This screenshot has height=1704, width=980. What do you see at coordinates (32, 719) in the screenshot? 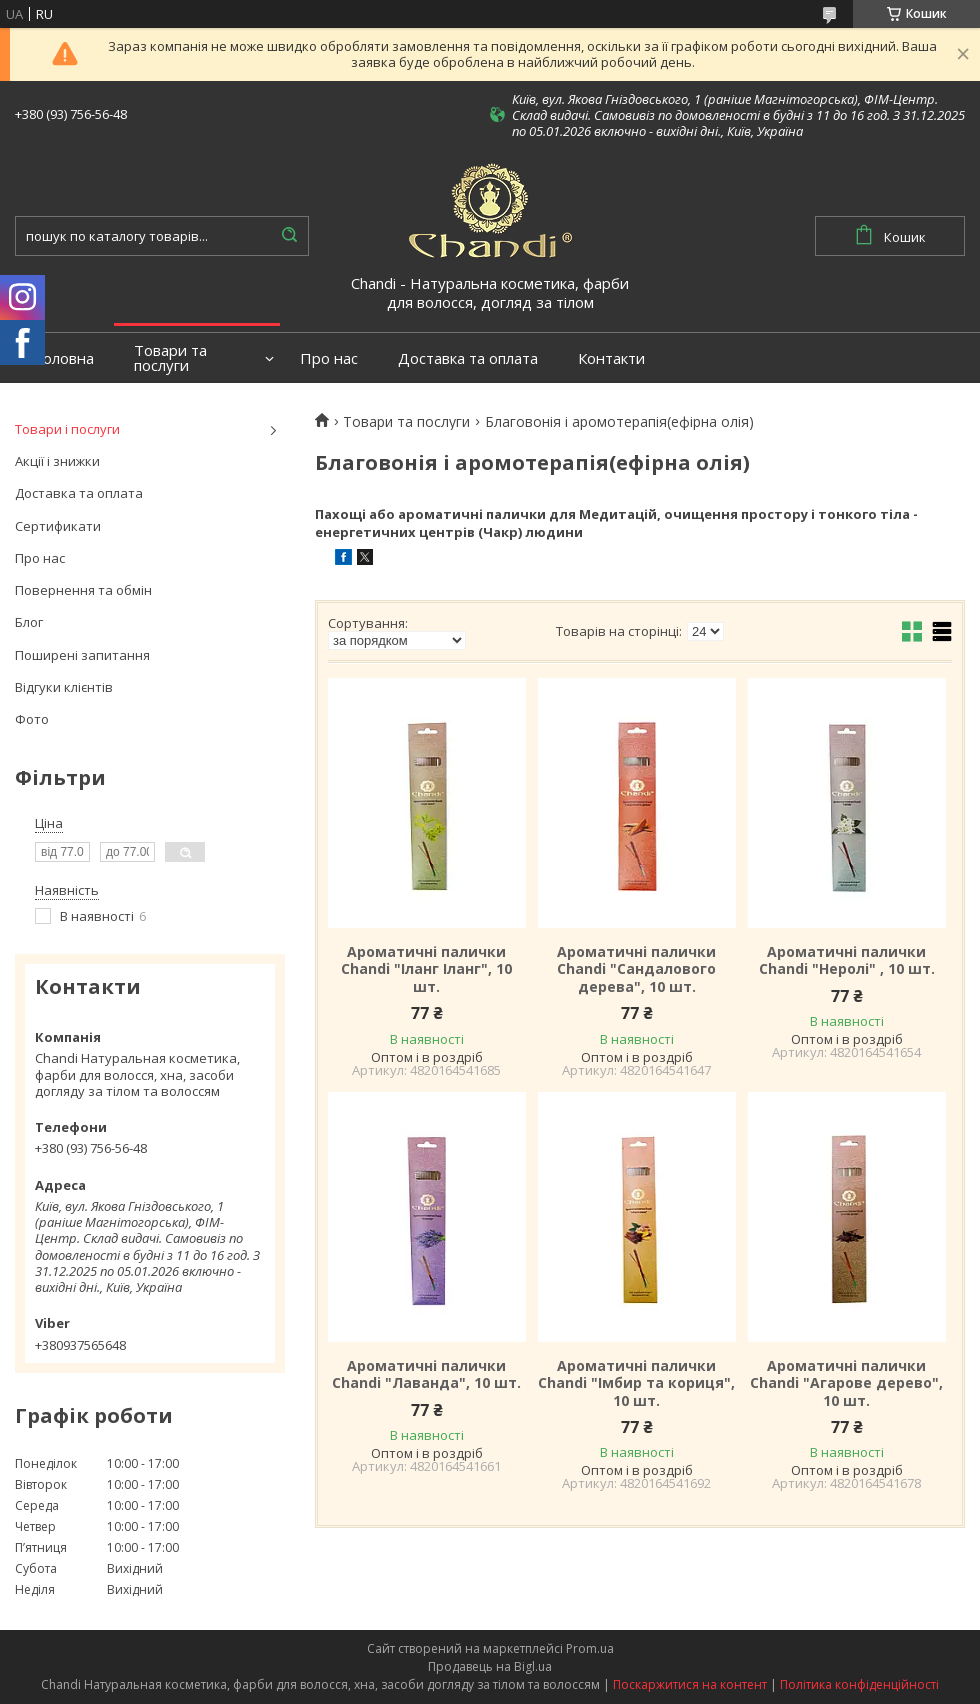
I see `Фото` at bounding box center [32, 719].